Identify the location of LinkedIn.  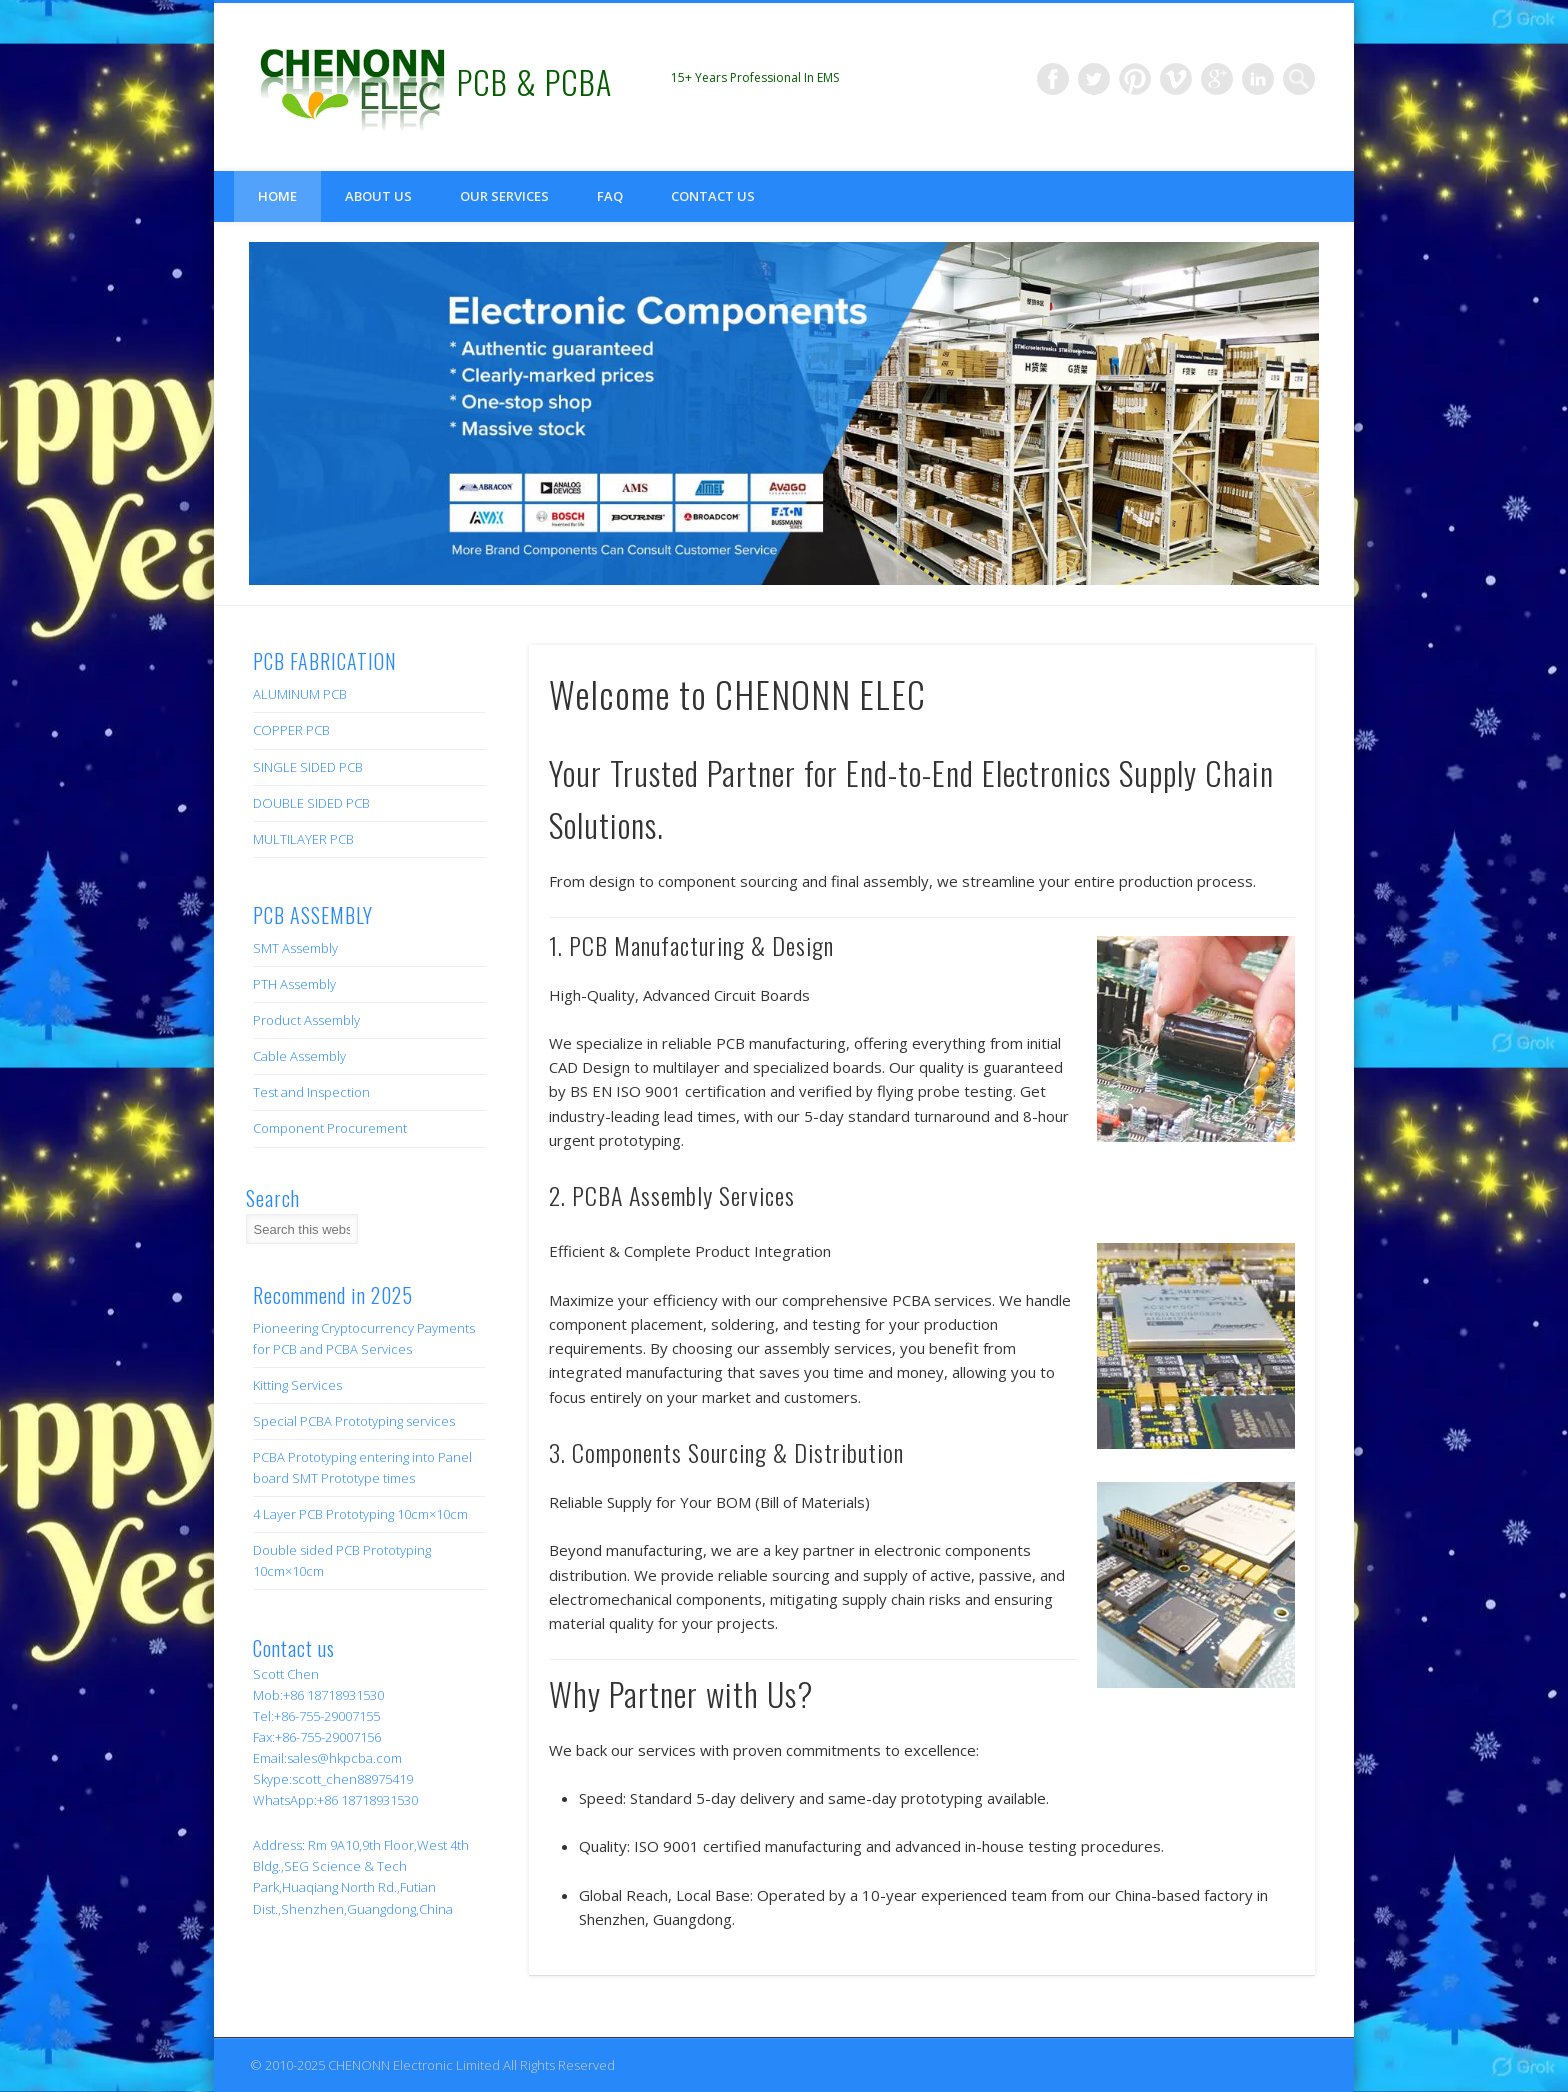
(1258, 79).